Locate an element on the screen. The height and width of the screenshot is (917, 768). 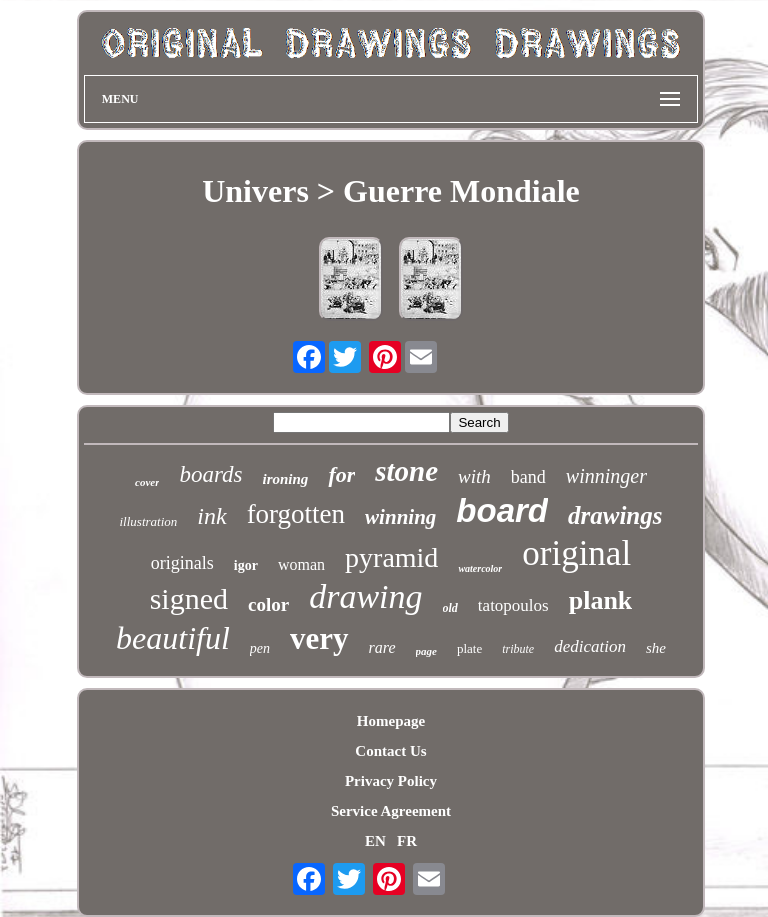
boards is located at coordinates (210, 474).